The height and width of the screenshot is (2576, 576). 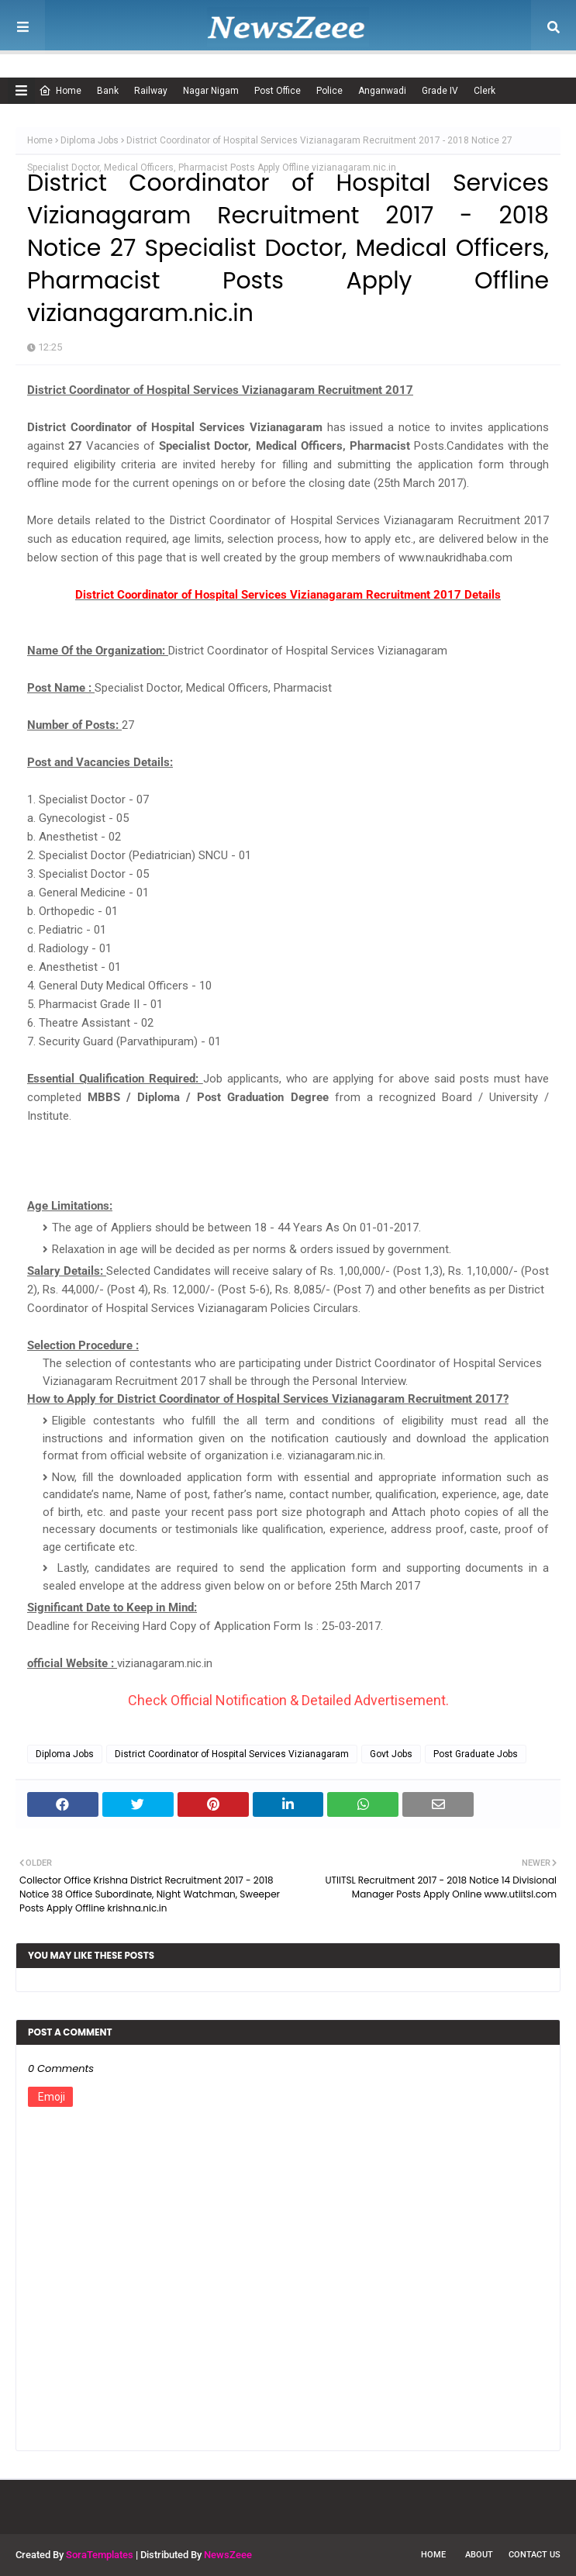 What do you see at coordinates (479, 2555) in the screenshot?
I see `About` at bounding box center [479, 2555].